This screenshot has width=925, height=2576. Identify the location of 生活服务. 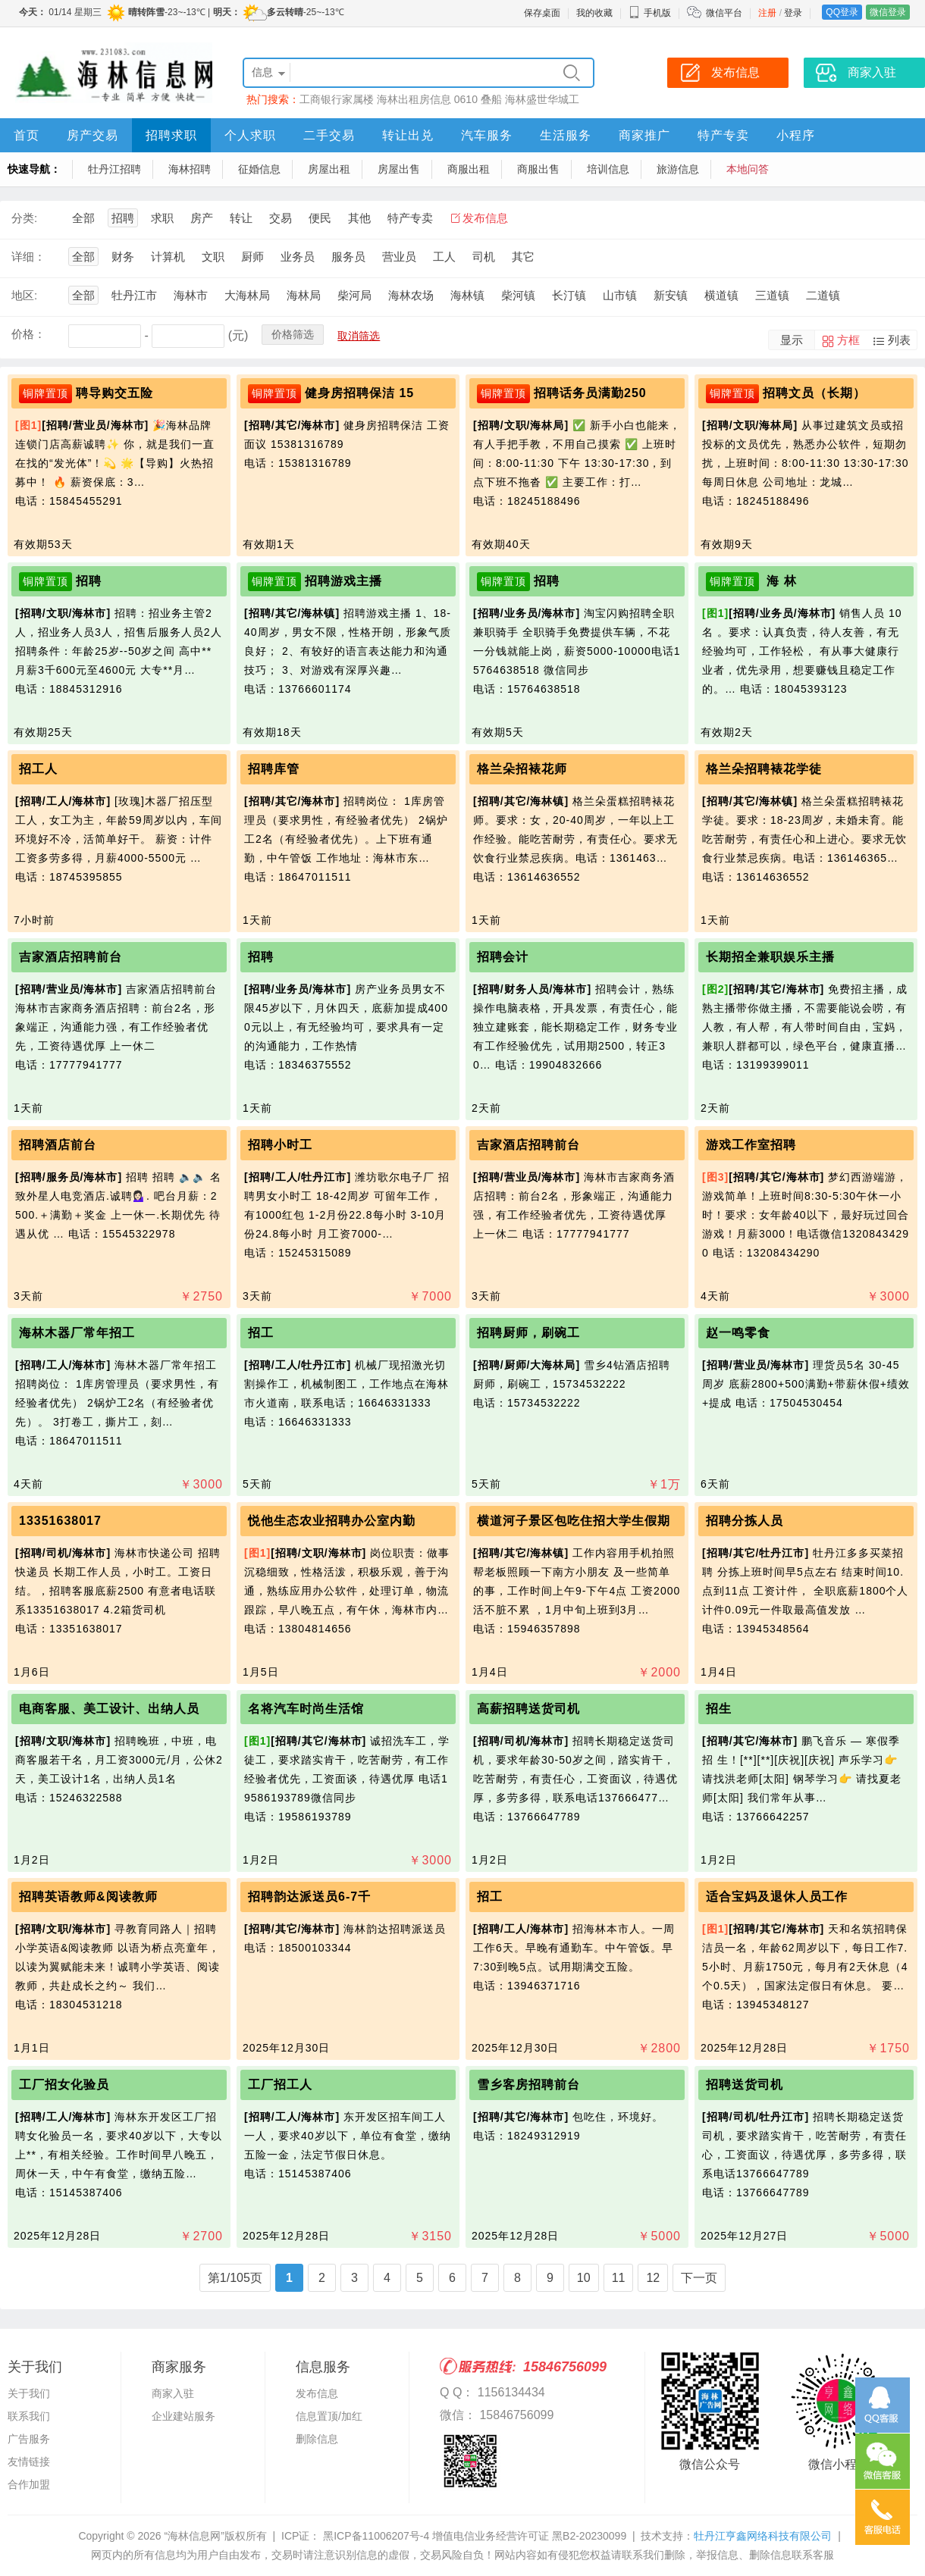
(565, 135).